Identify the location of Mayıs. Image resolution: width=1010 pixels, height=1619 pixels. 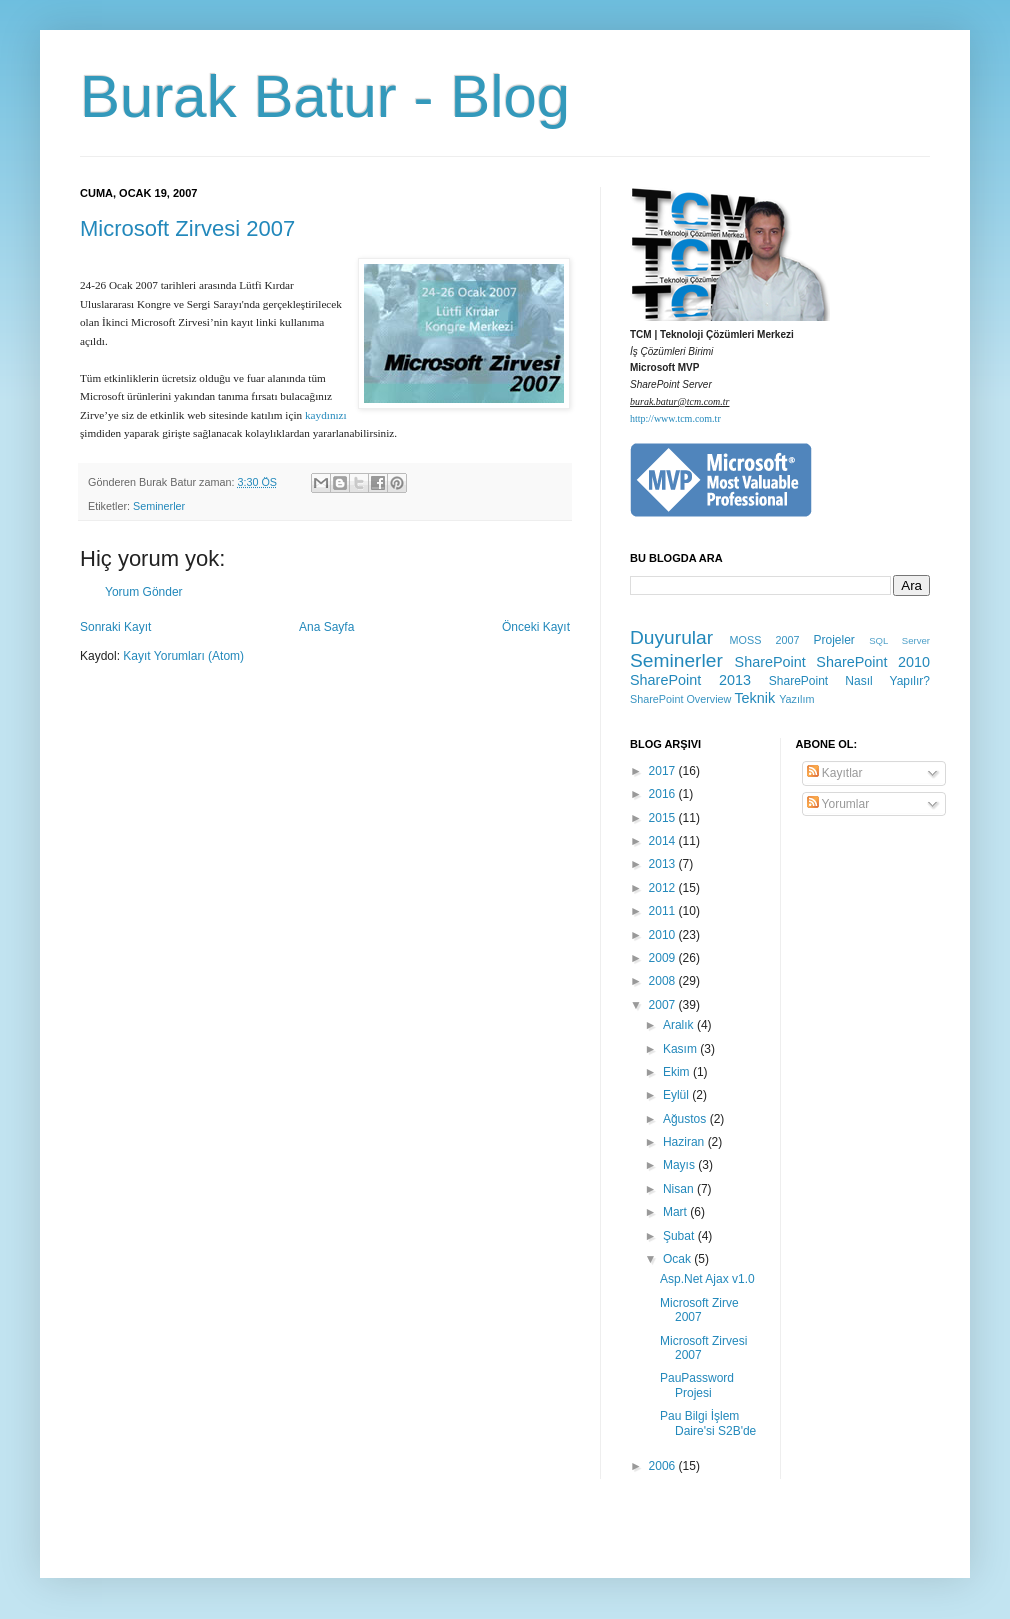
(680, 1165).